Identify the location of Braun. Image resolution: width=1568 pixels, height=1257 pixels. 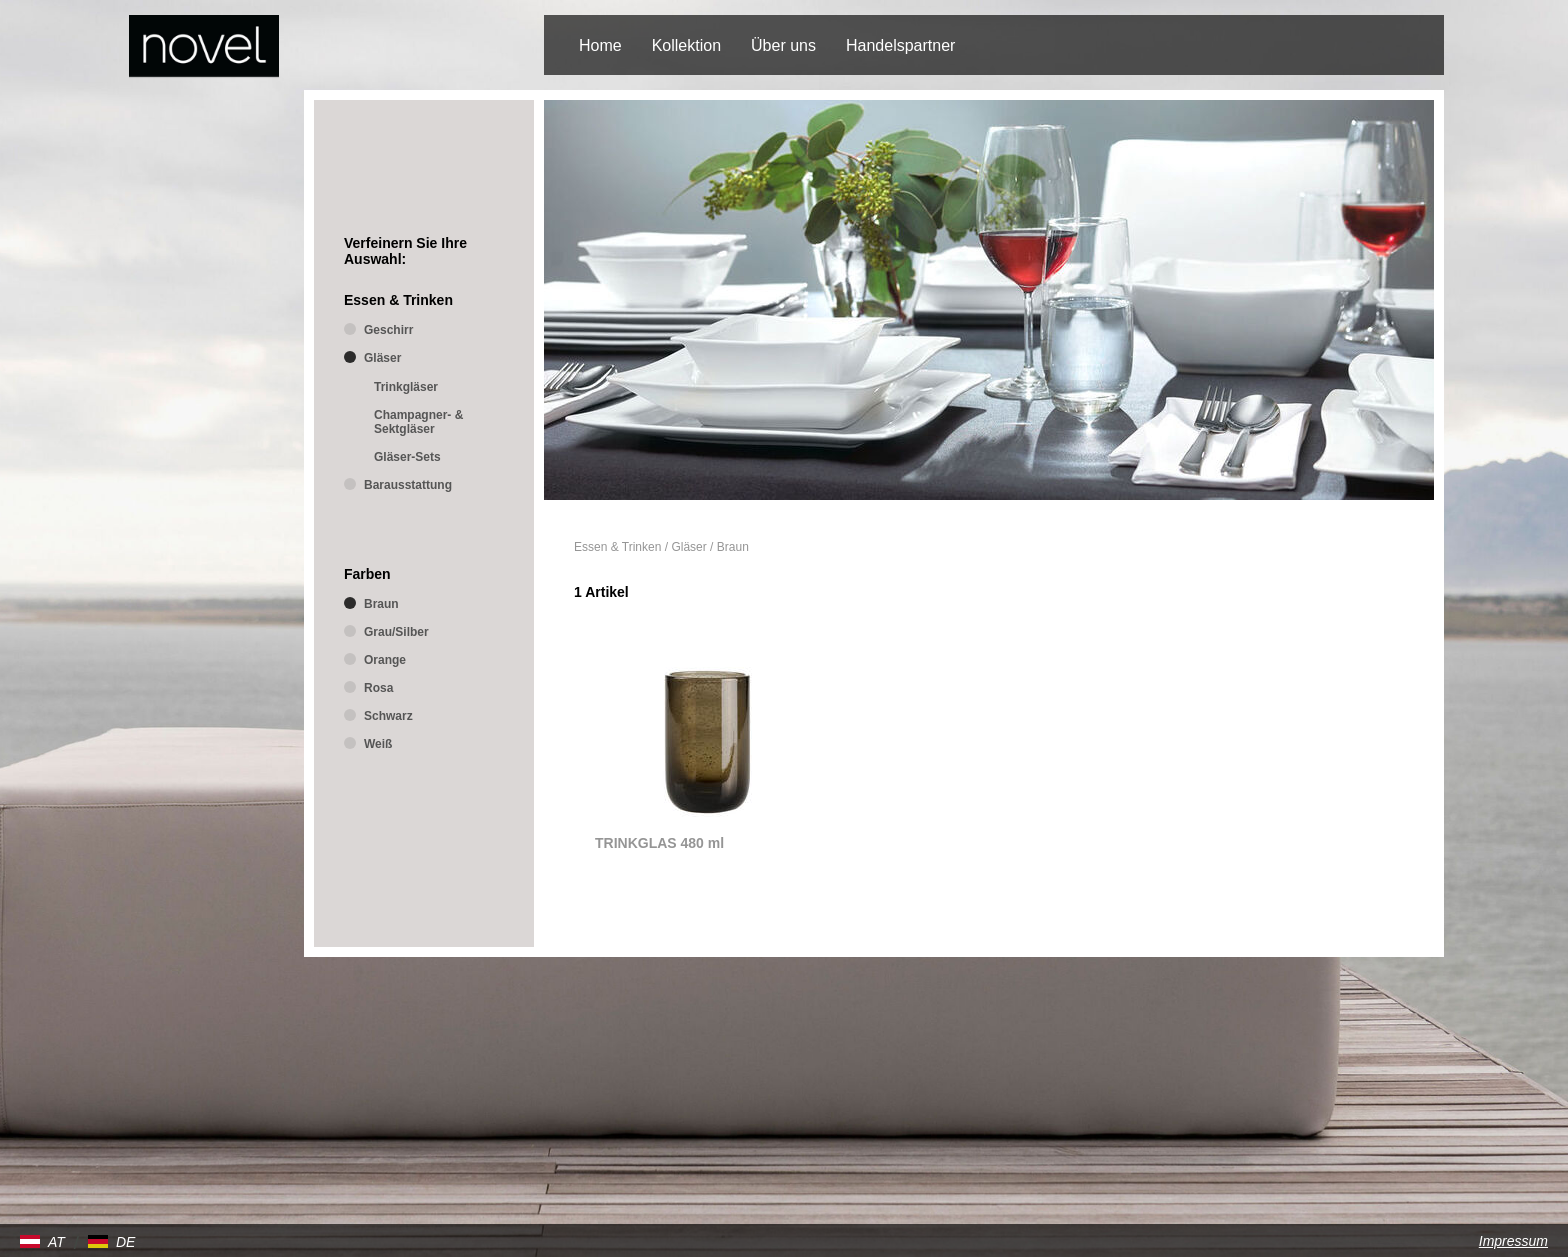
(733, 547).